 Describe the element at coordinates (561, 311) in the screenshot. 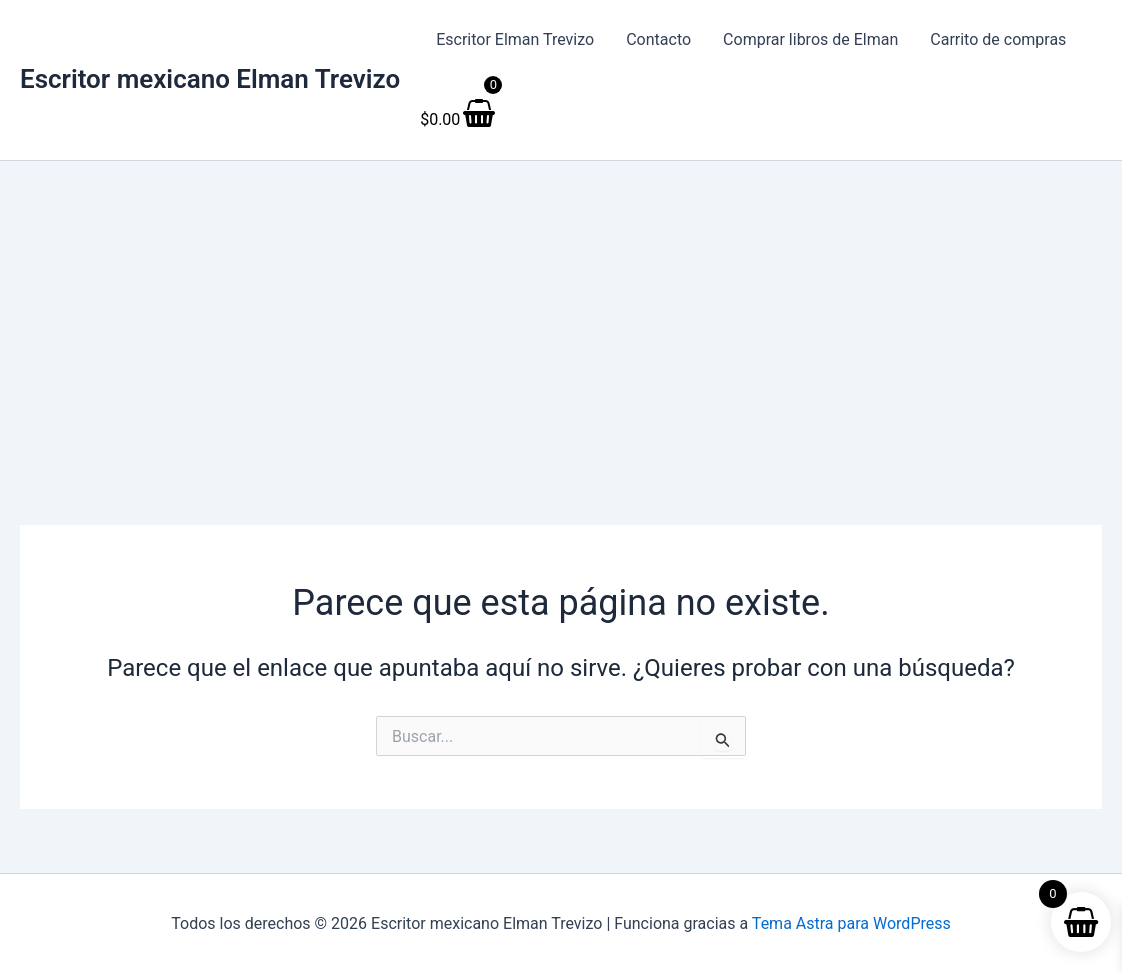

I see `[Advertisement]` at that location.